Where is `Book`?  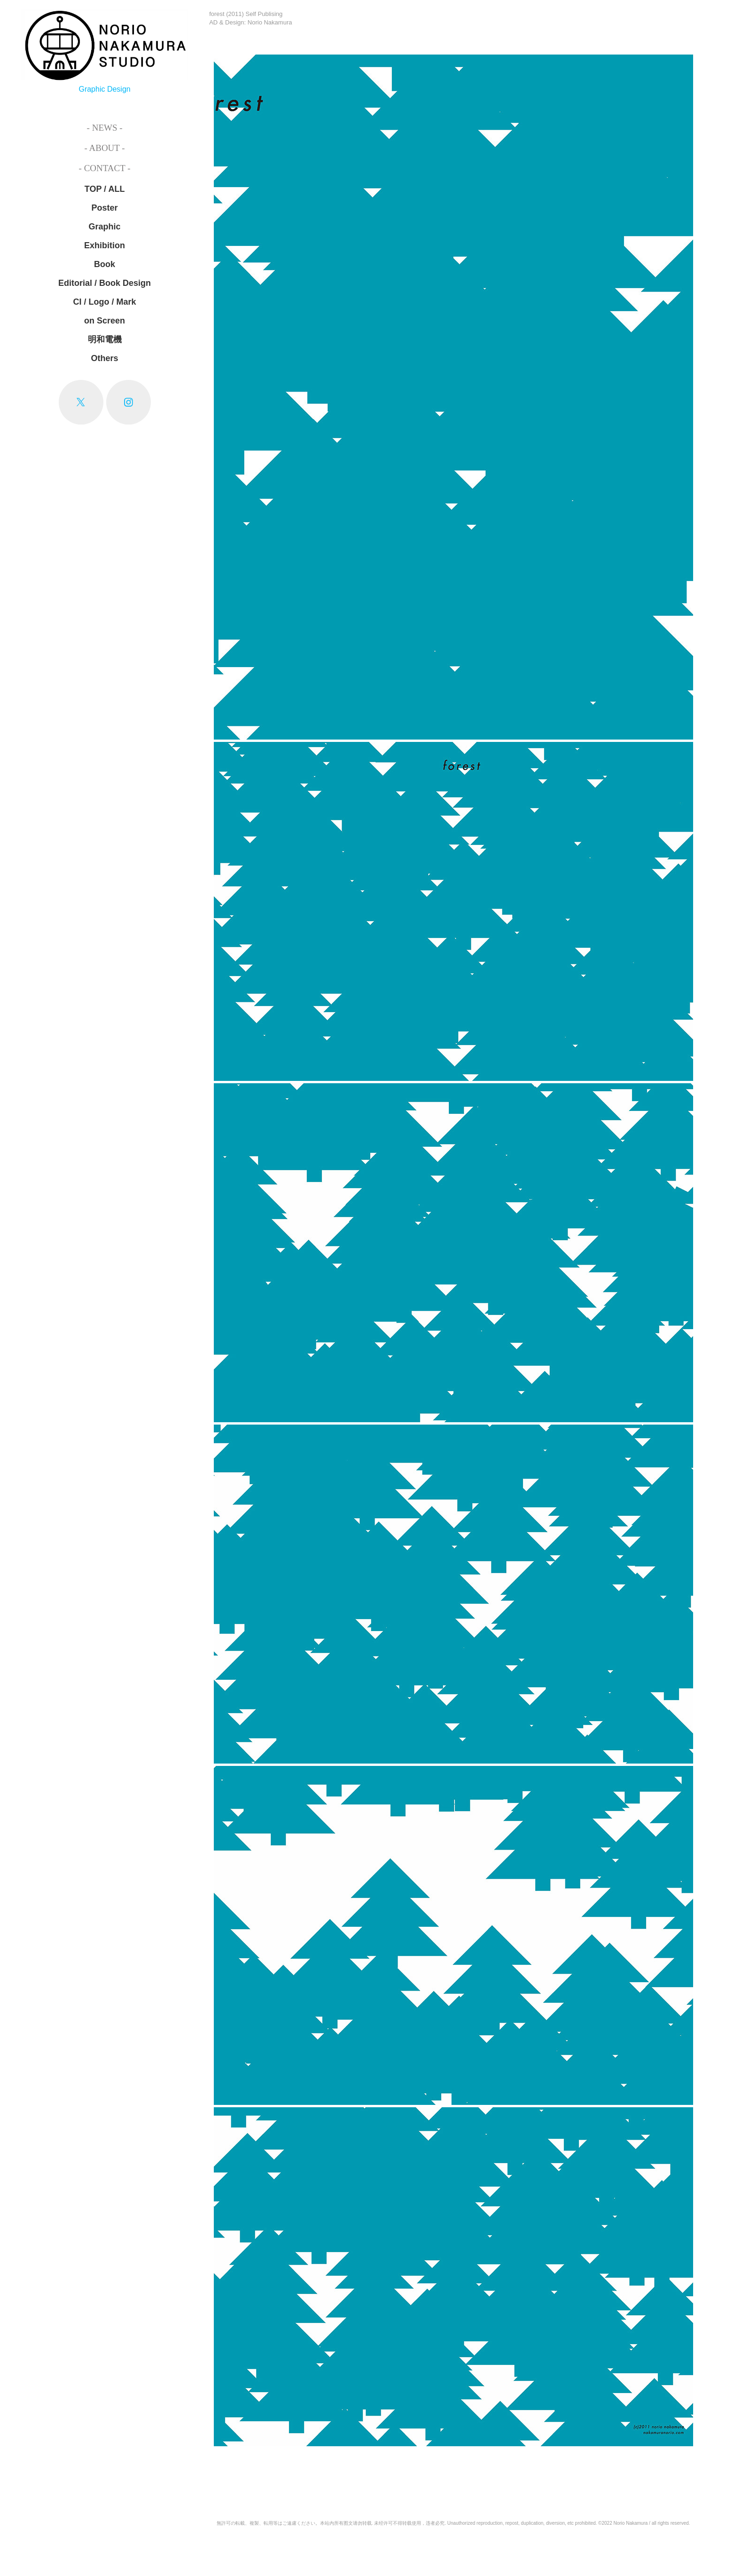 Book is located at coordinates (104, 264).